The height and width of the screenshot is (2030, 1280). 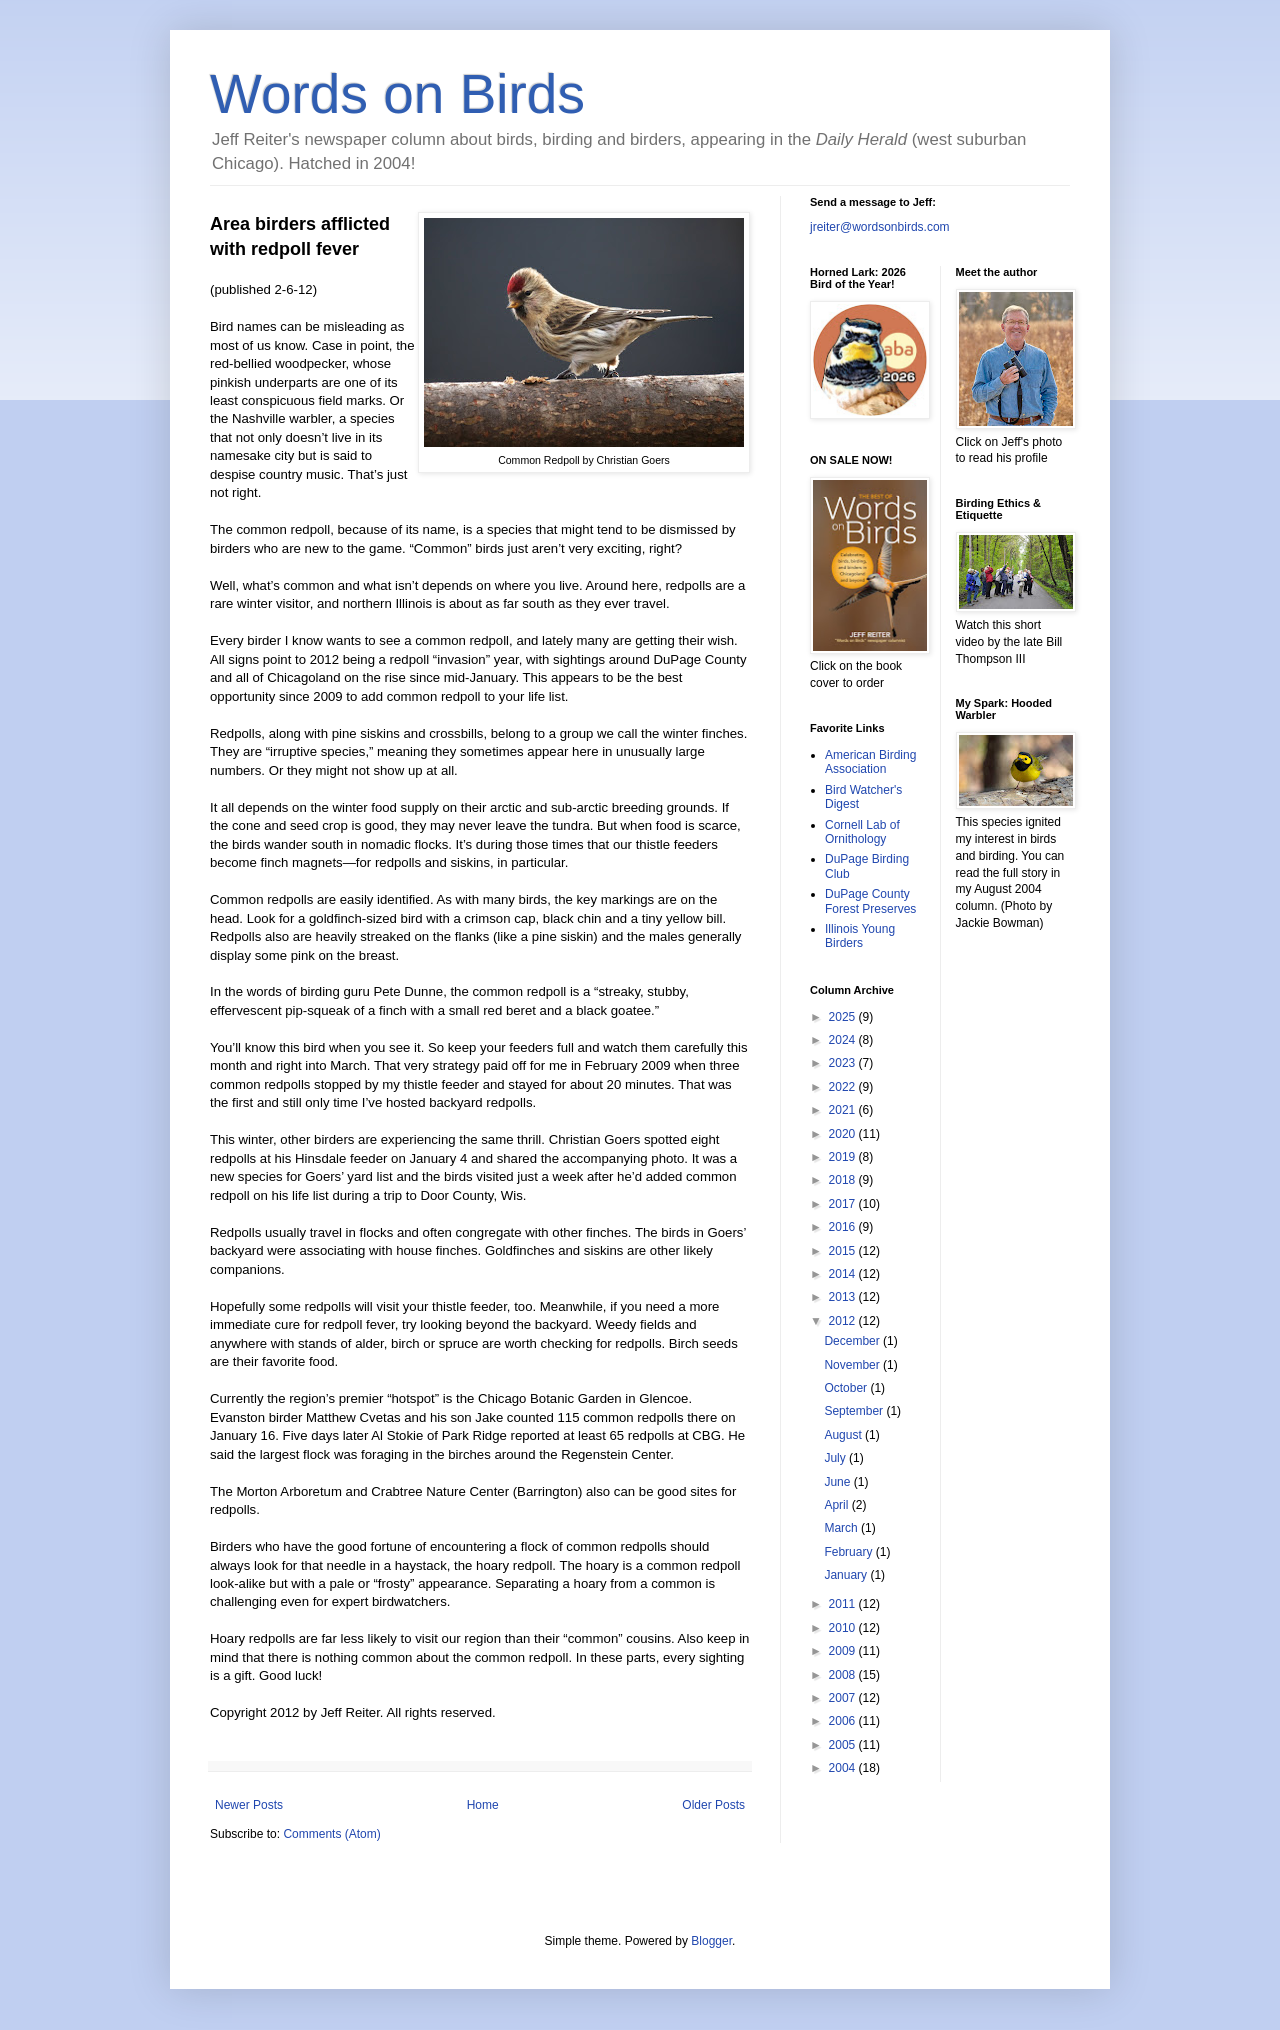 What do you see at coordinates (397, 94) in the screenshot?
I see `Words on Birds` at bounding box center [397, 94].